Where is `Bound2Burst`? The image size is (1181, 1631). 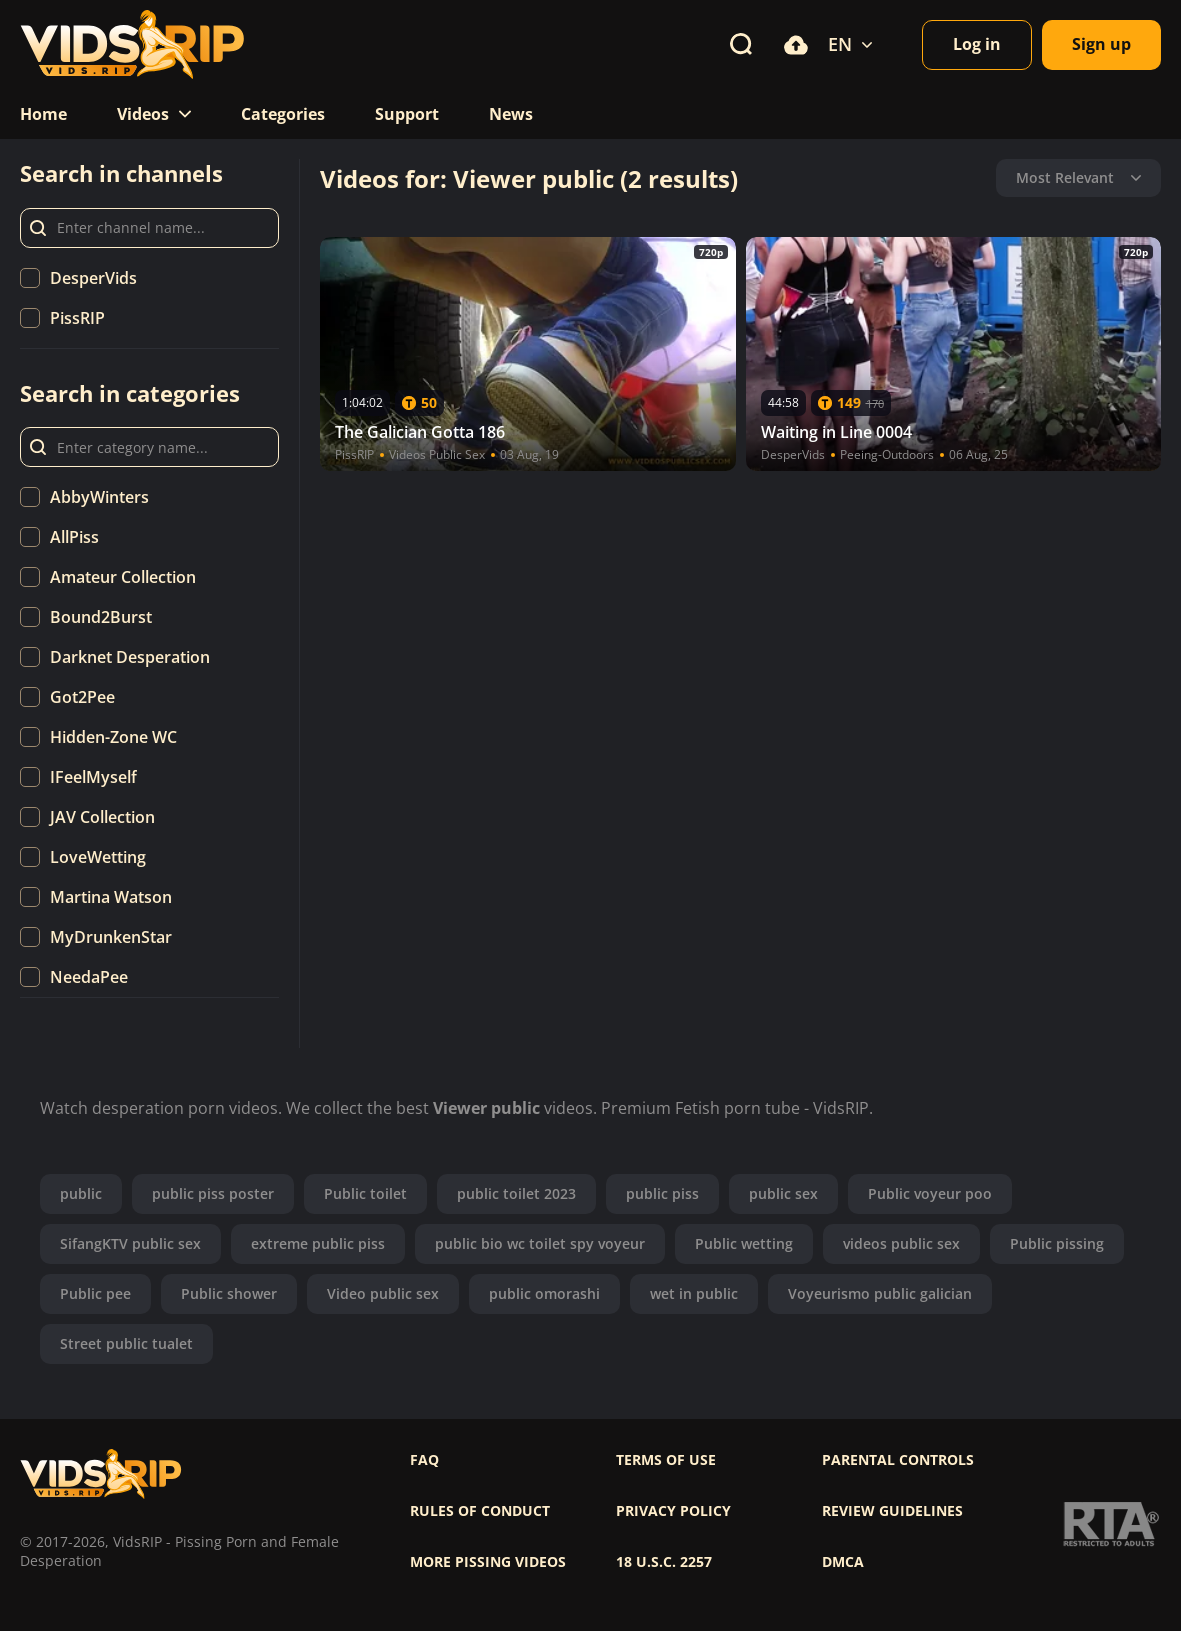 Bound2Burst is located at coordinates (101, 617).